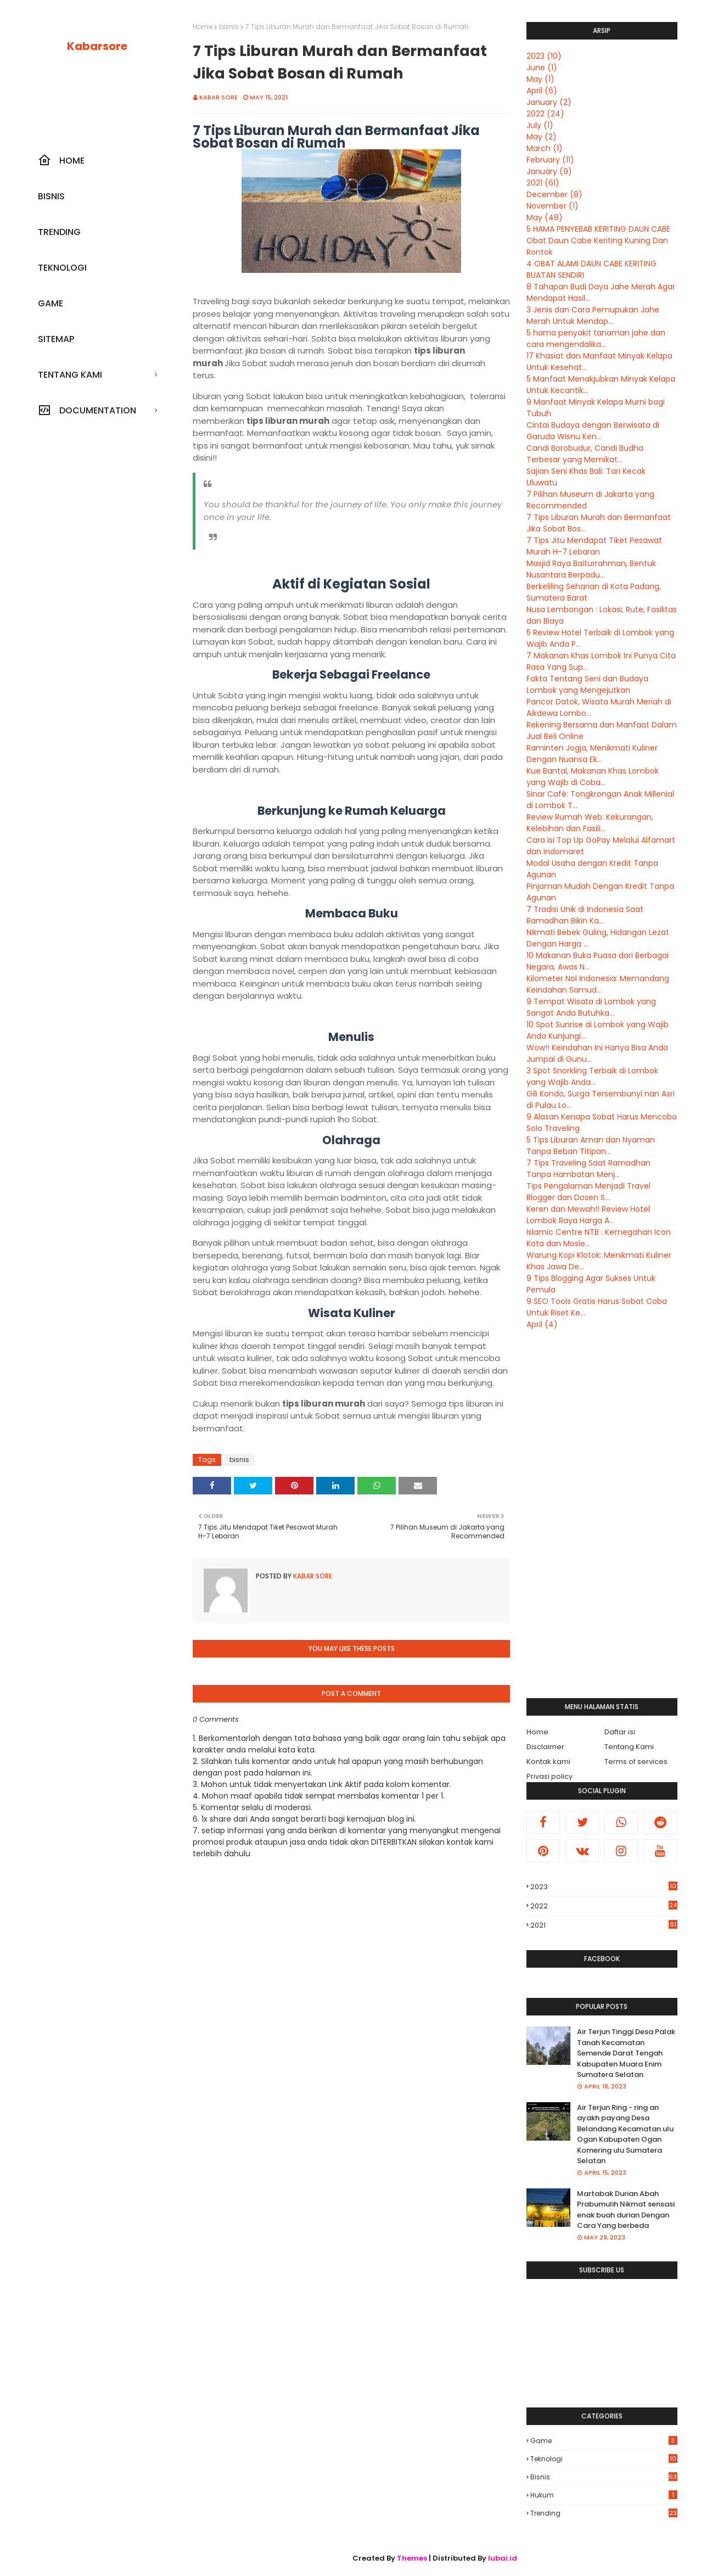 The width and height of the screenshot is (701, 2576). What do you see at coordinates (589, 822) in the screenshot?
I see `Review Rumah Web: Kekurangan, Kelebihan dan Fasili...` at bounding box center [589, 822].